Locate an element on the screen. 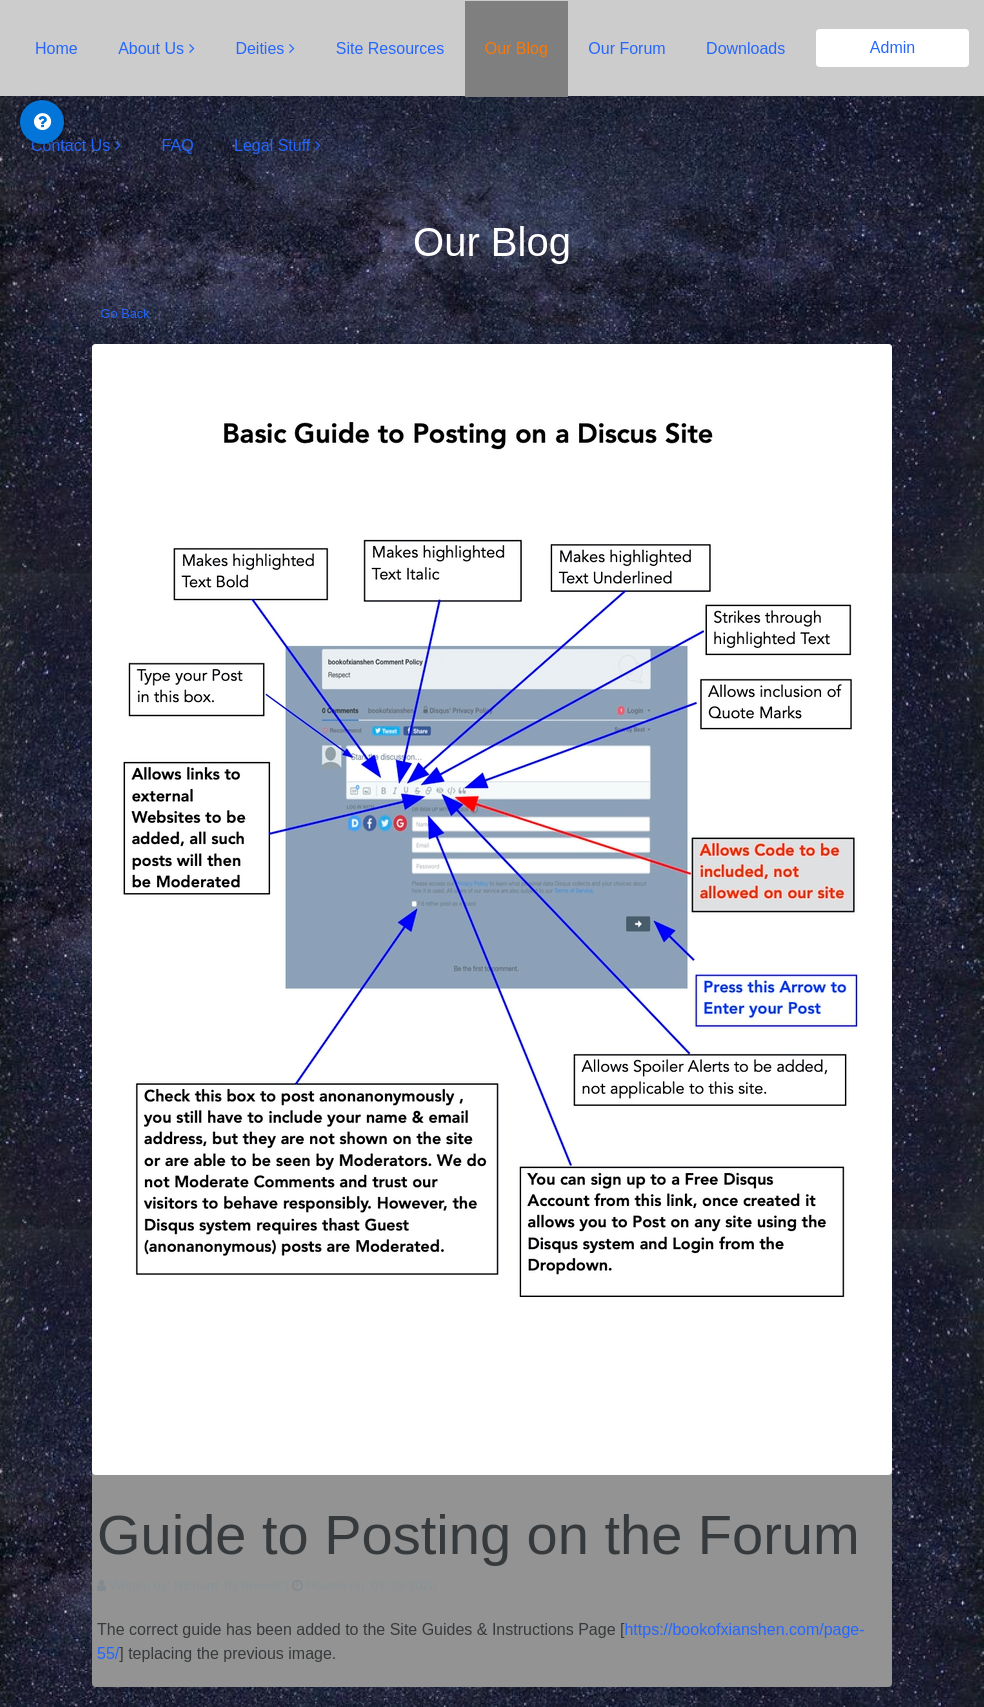 This screenshot has height=1707, width=984. About Us is located at coordinates (151, 48).